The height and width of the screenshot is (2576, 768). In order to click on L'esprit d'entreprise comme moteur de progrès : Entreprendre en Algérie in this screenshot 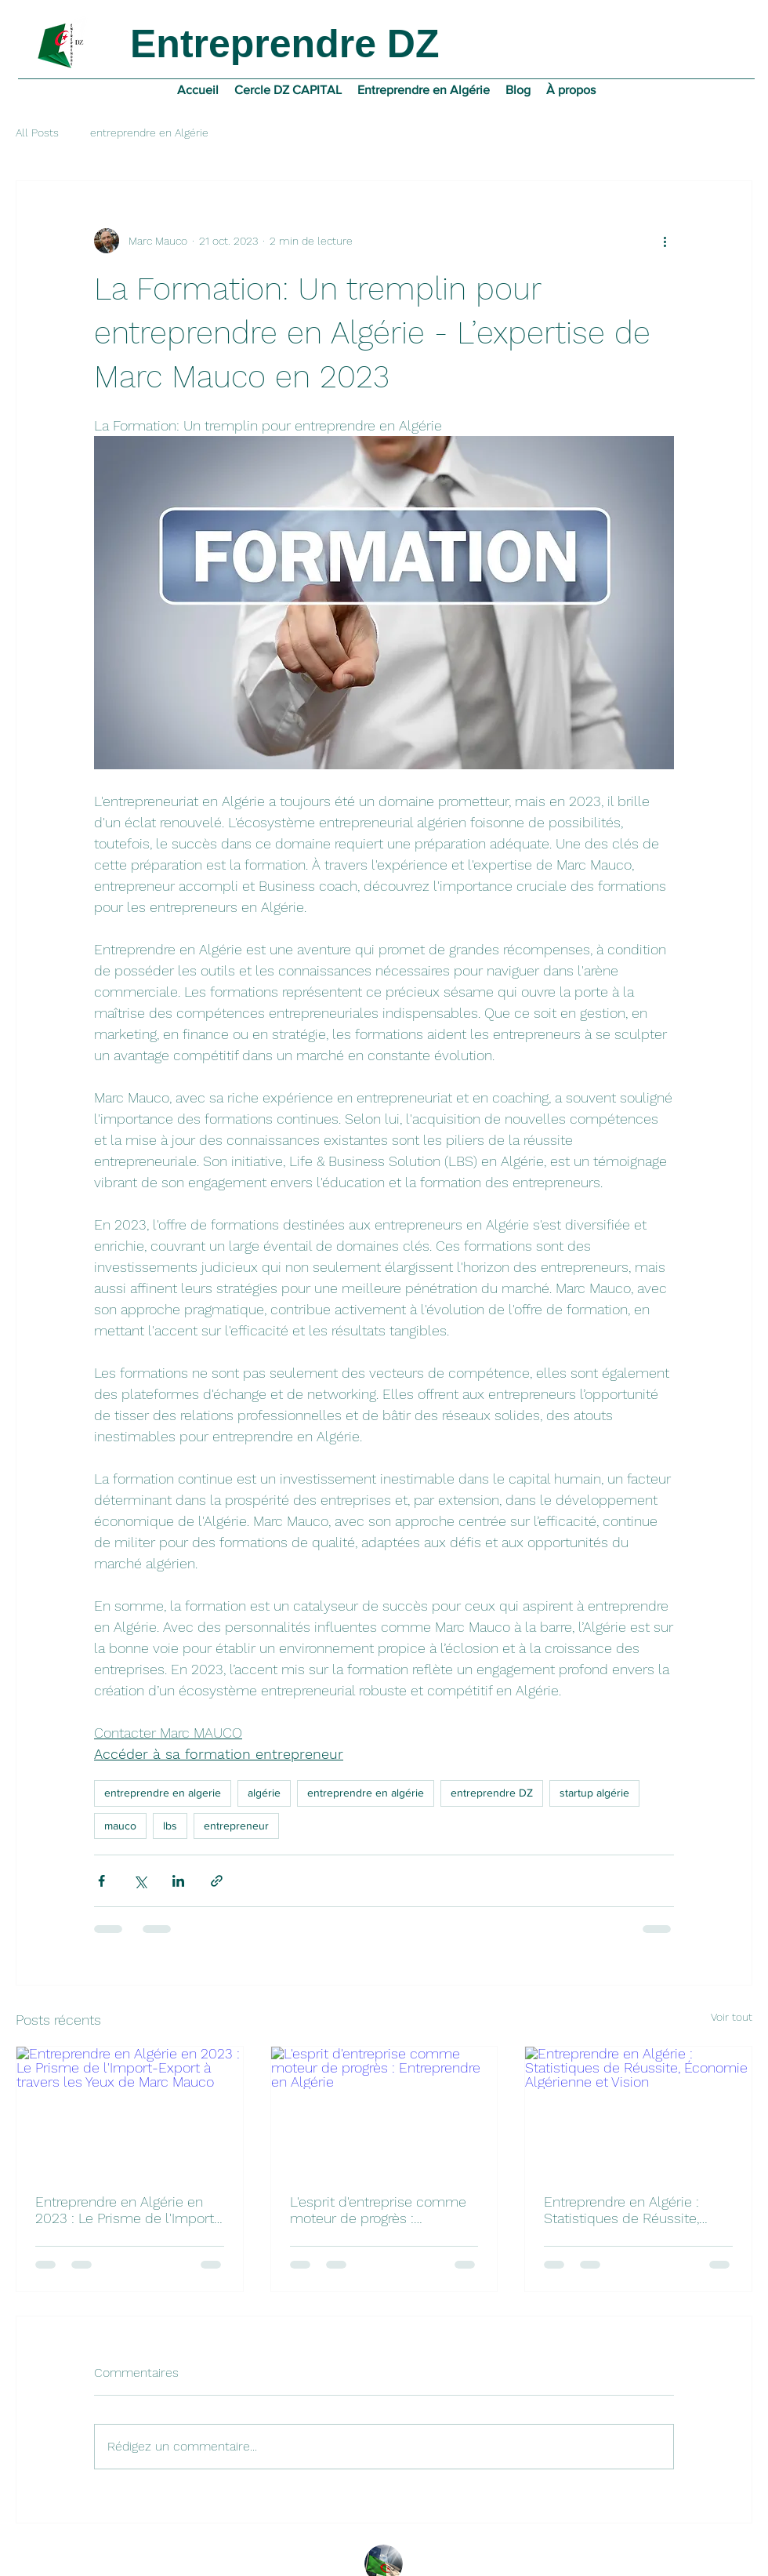, I will do `click(378, 2209)`.